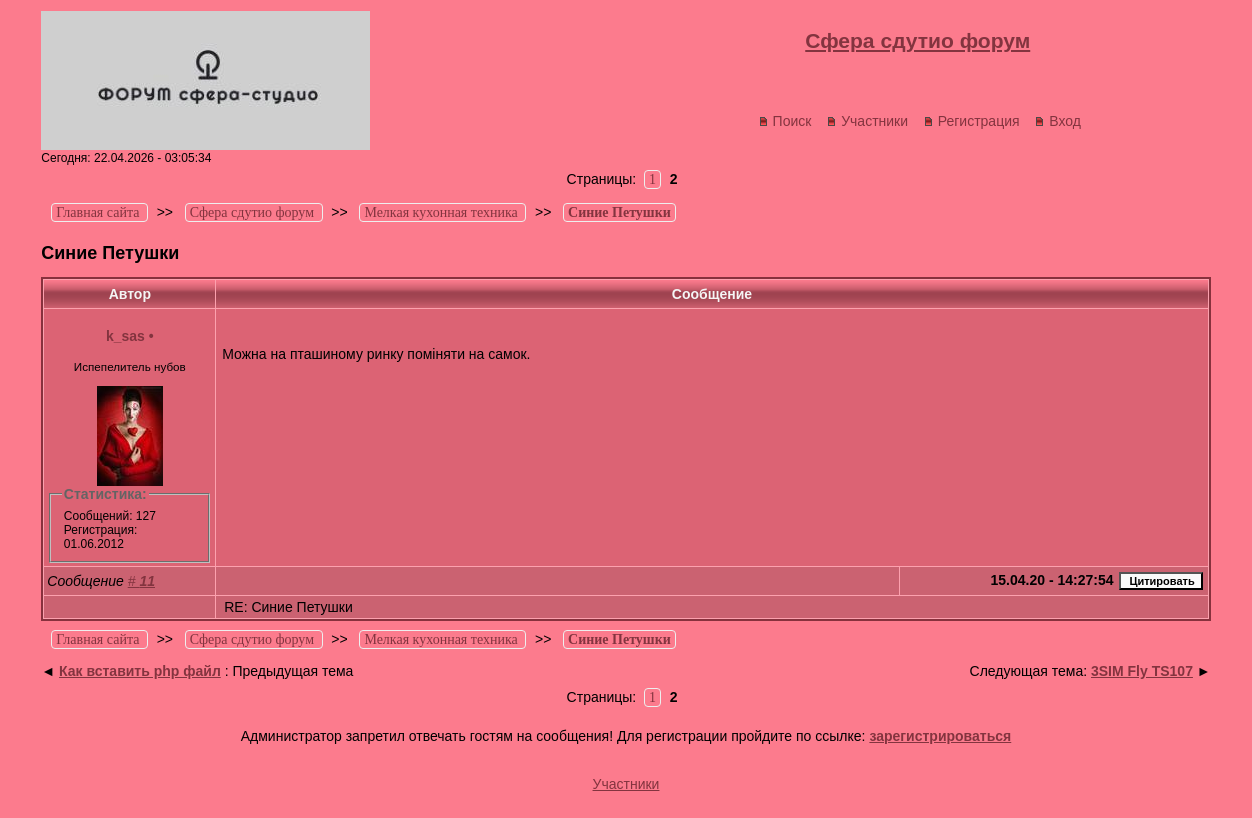  What do you see at coordinates (1057, 121) in the screenshot?
I see `Вход` at bounding box center [1057, 121].